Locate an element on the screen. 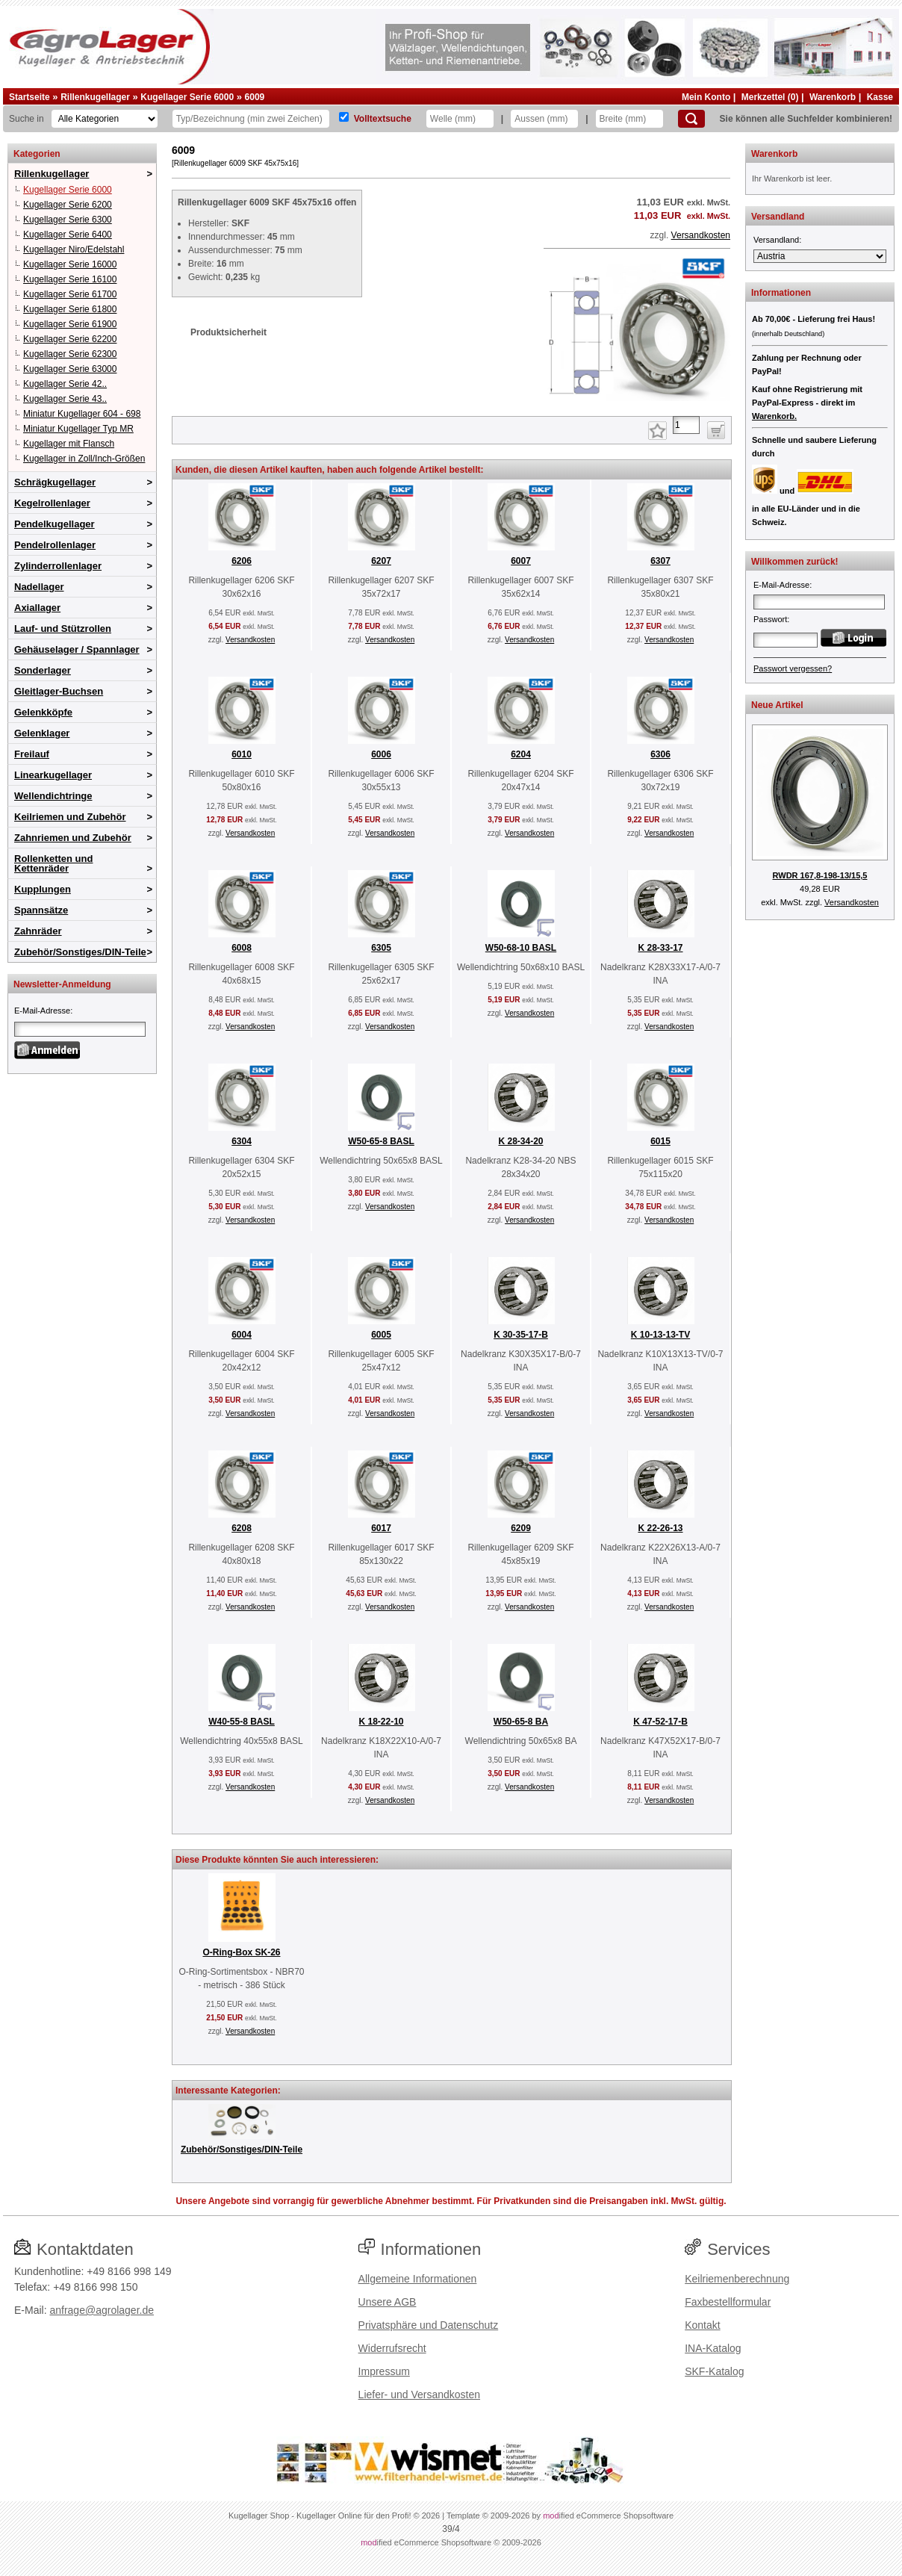 The image size is (902, 2576). Kupplungen is located at coordinates (42, 889).